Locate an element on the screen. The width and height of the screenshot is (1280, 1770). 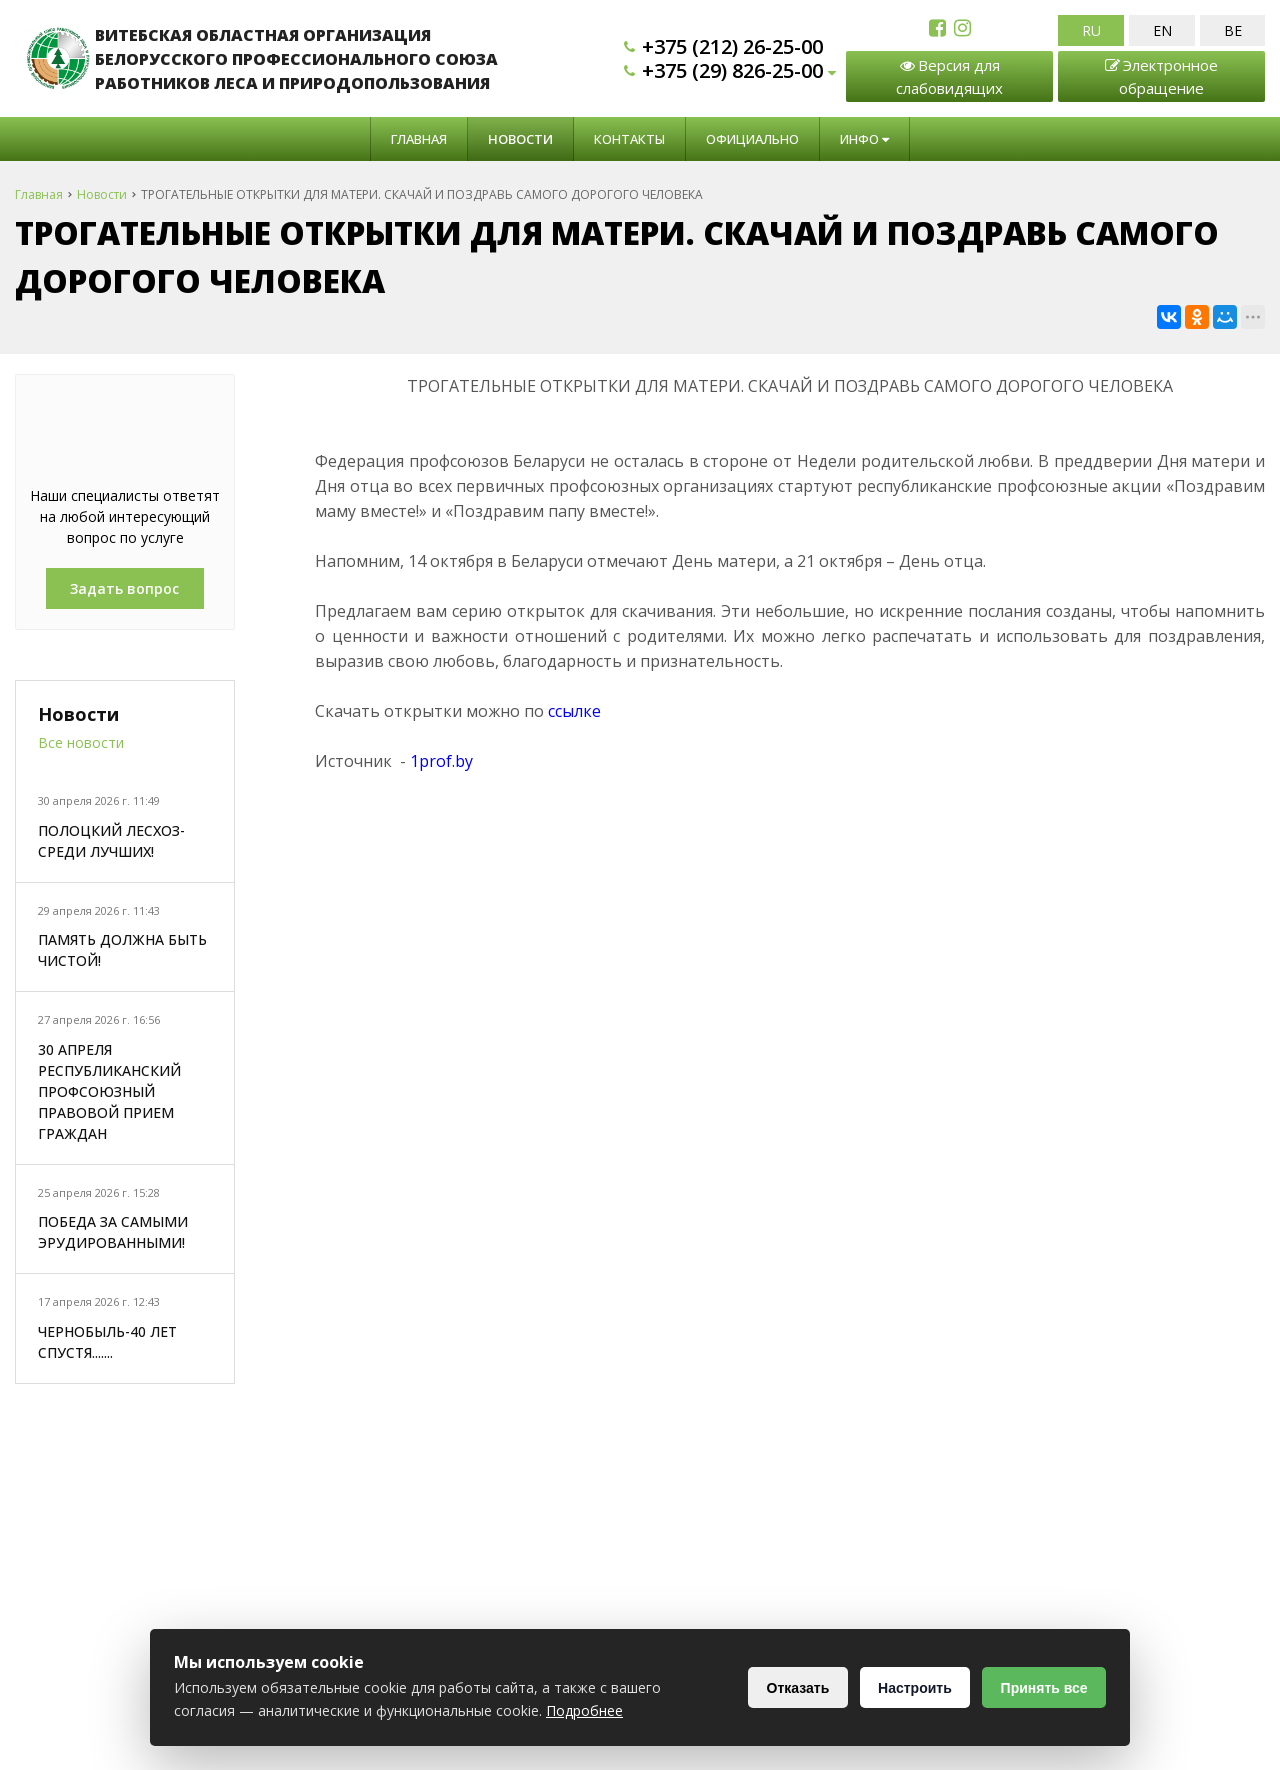
ПОБЕДА ЗА САМЫМИ ЭРУДИРОВАННЫМИ! is located at coordinates (113, 1232).